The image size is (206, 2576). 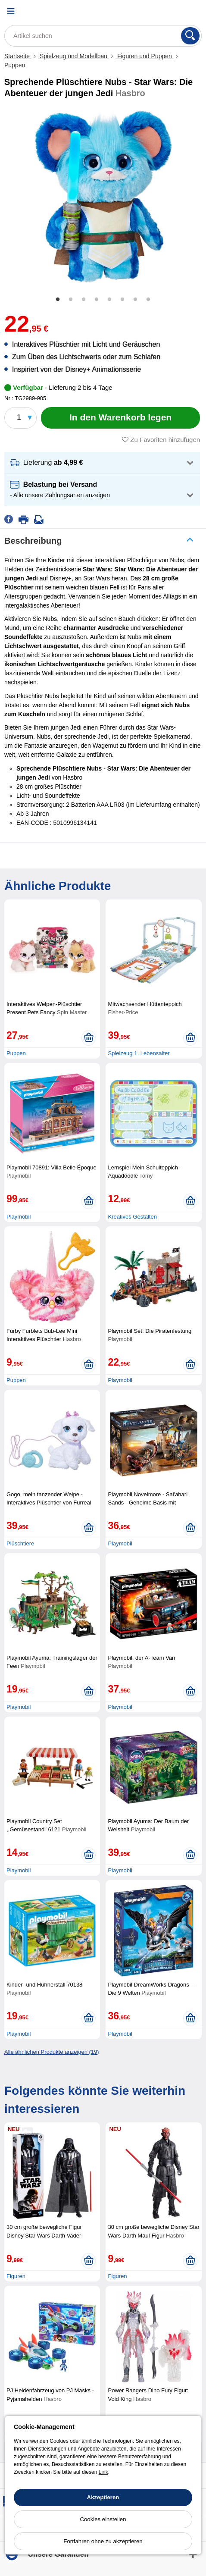 What do you see at coordinates (144, 56) in the screenshot?
I see `Figuren und Puppen` at bounding box center [144, 56].